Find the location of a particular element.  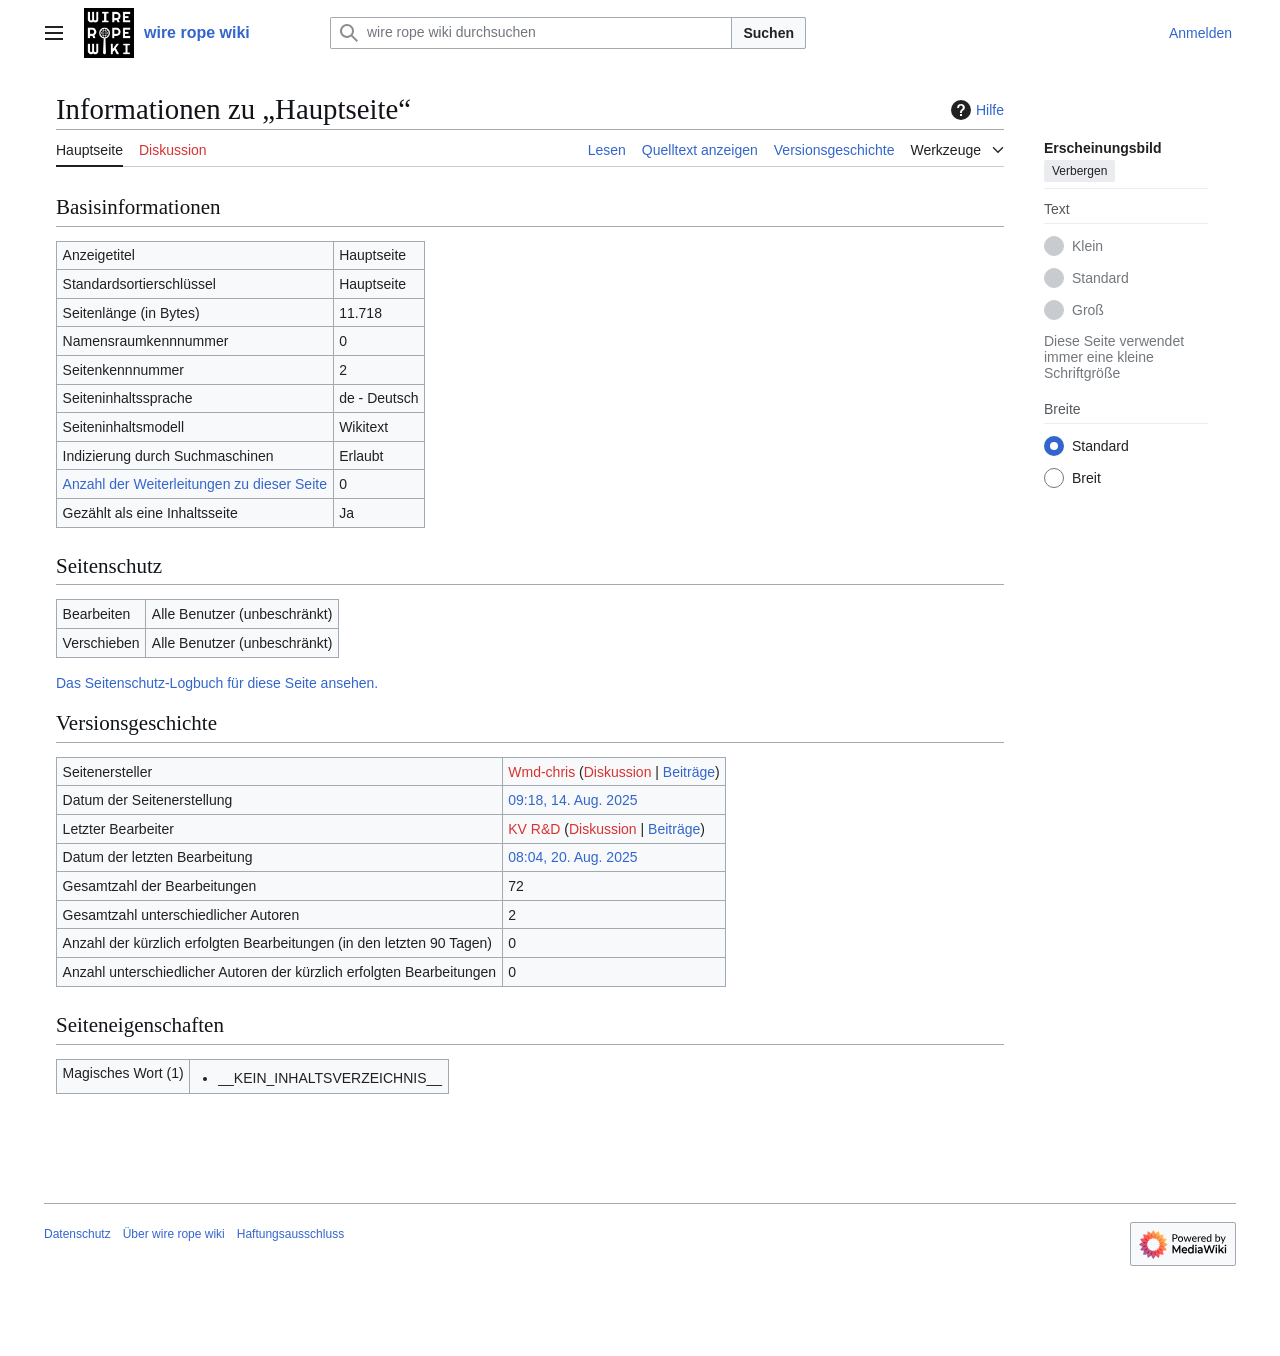

09:18, 14. Aug. 2025 is located at coordinates (572, 800).